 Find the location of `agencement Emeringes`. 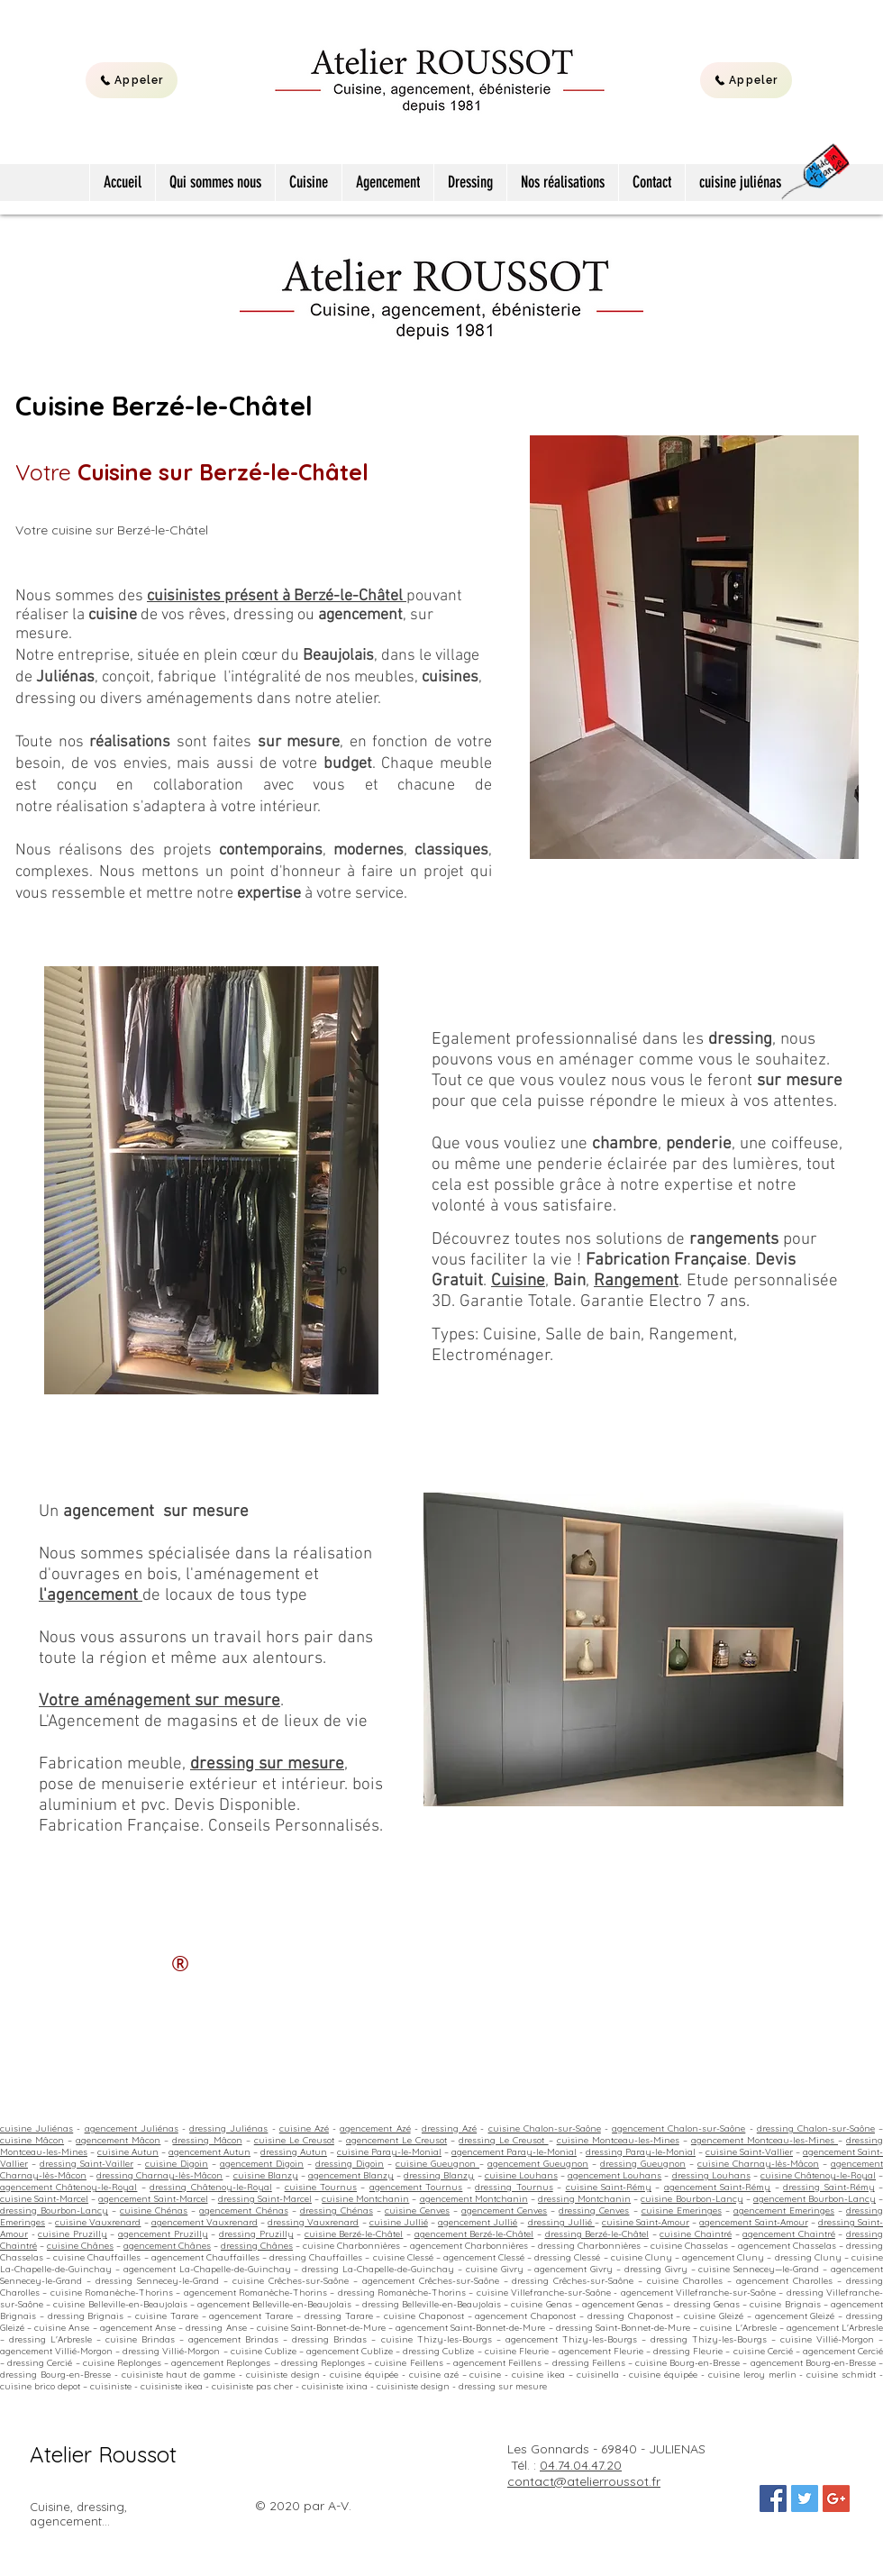

agencement Emeringes is located at coordinates (783, 2210).